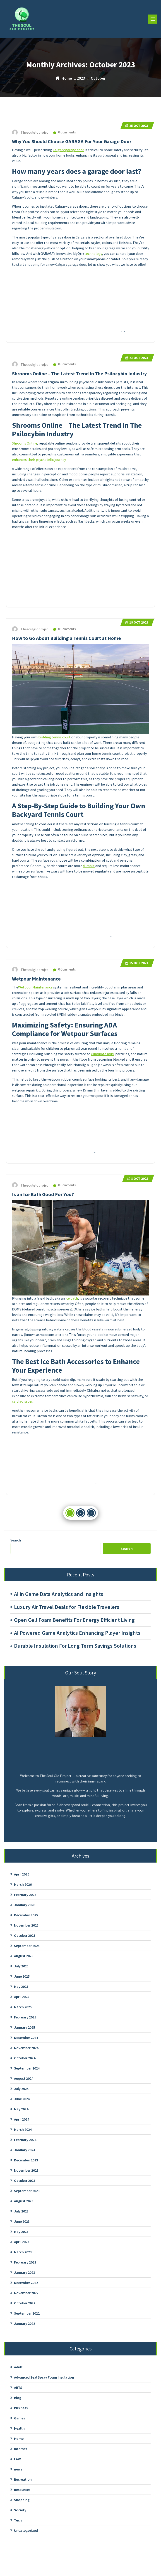 This screenshot has width=161, height=2576. Describe the element at coordinates (23, 2136) in the screenshot. I see `March 2024` at that location.